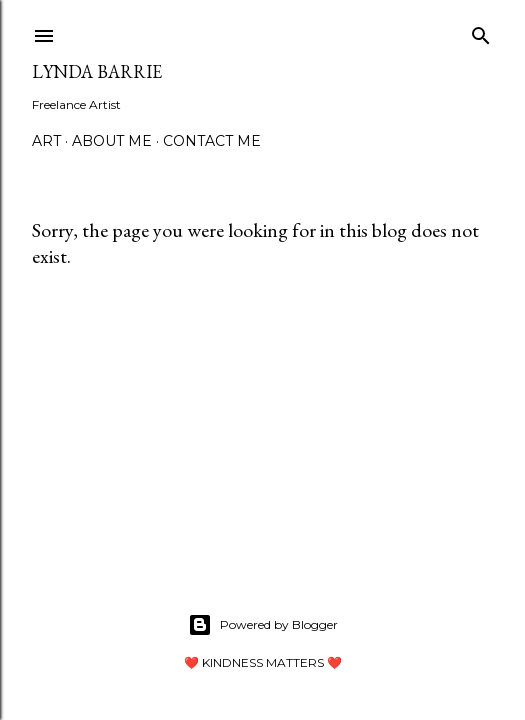  I want to click on Art, so click(46, 141).